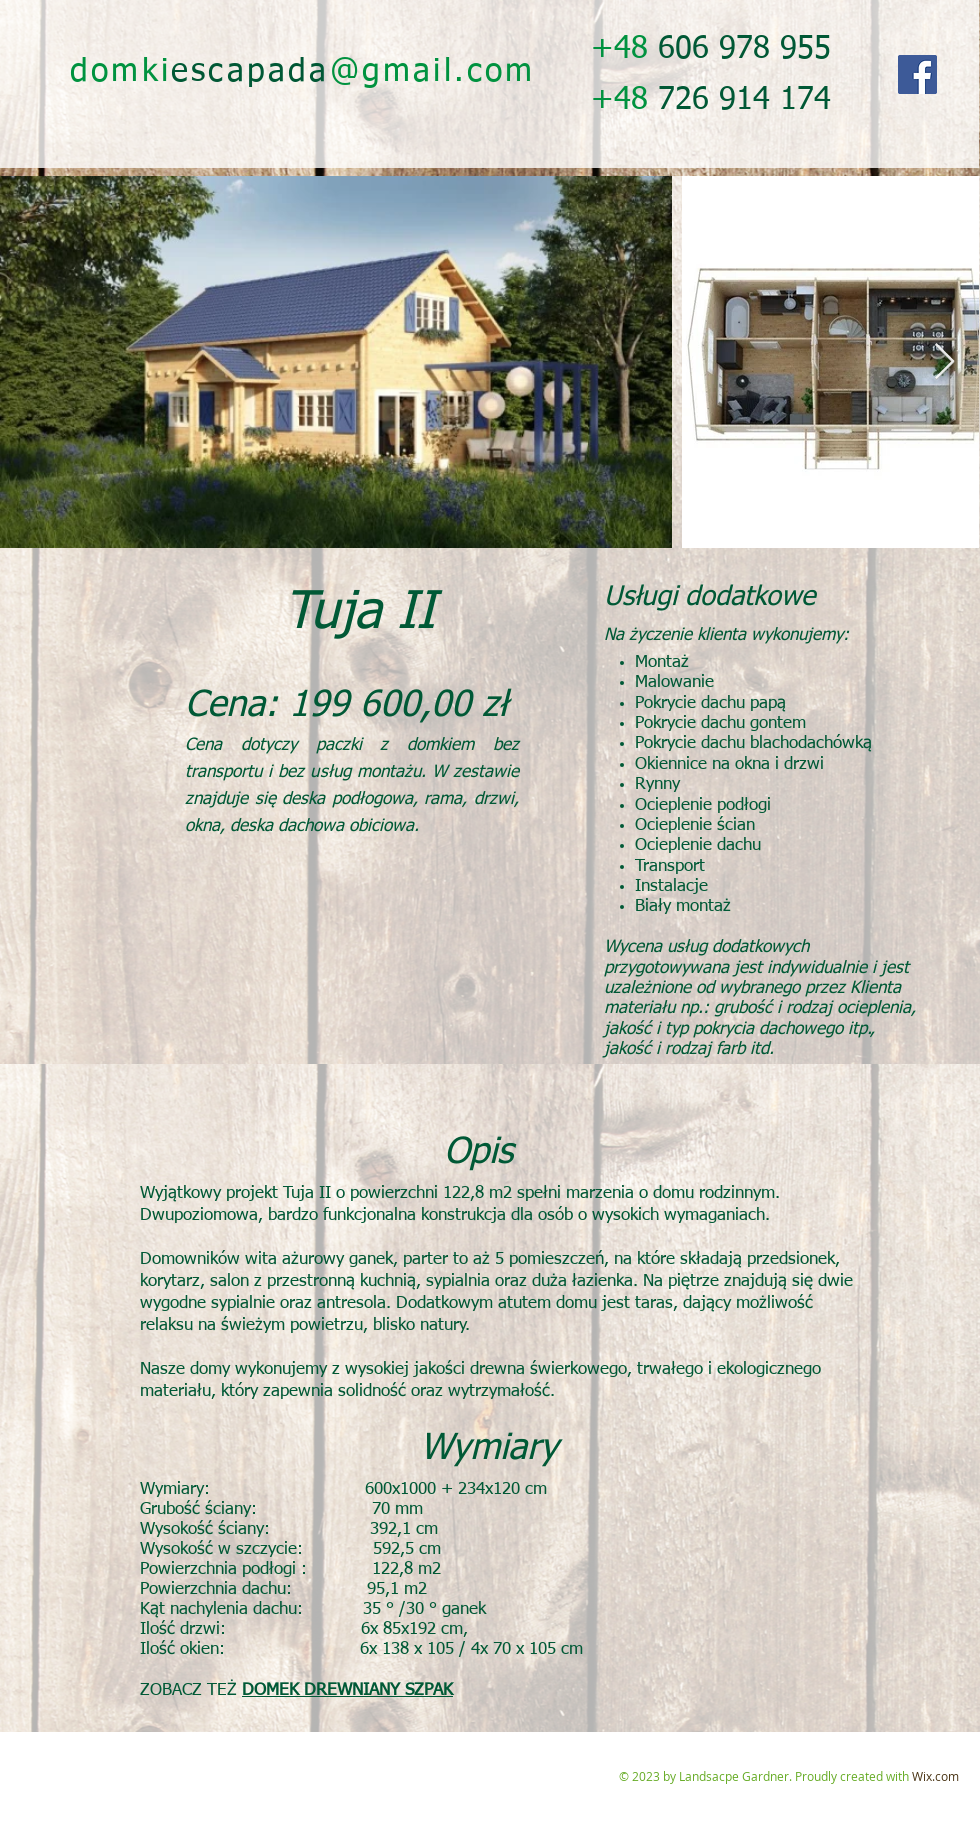 Image resolution: width=980 pixels, height=1822 pixels. What do you see at coordinates (944, 362) in the screenshot?
I see `[Next Item]` at bounding box center [944, 362].